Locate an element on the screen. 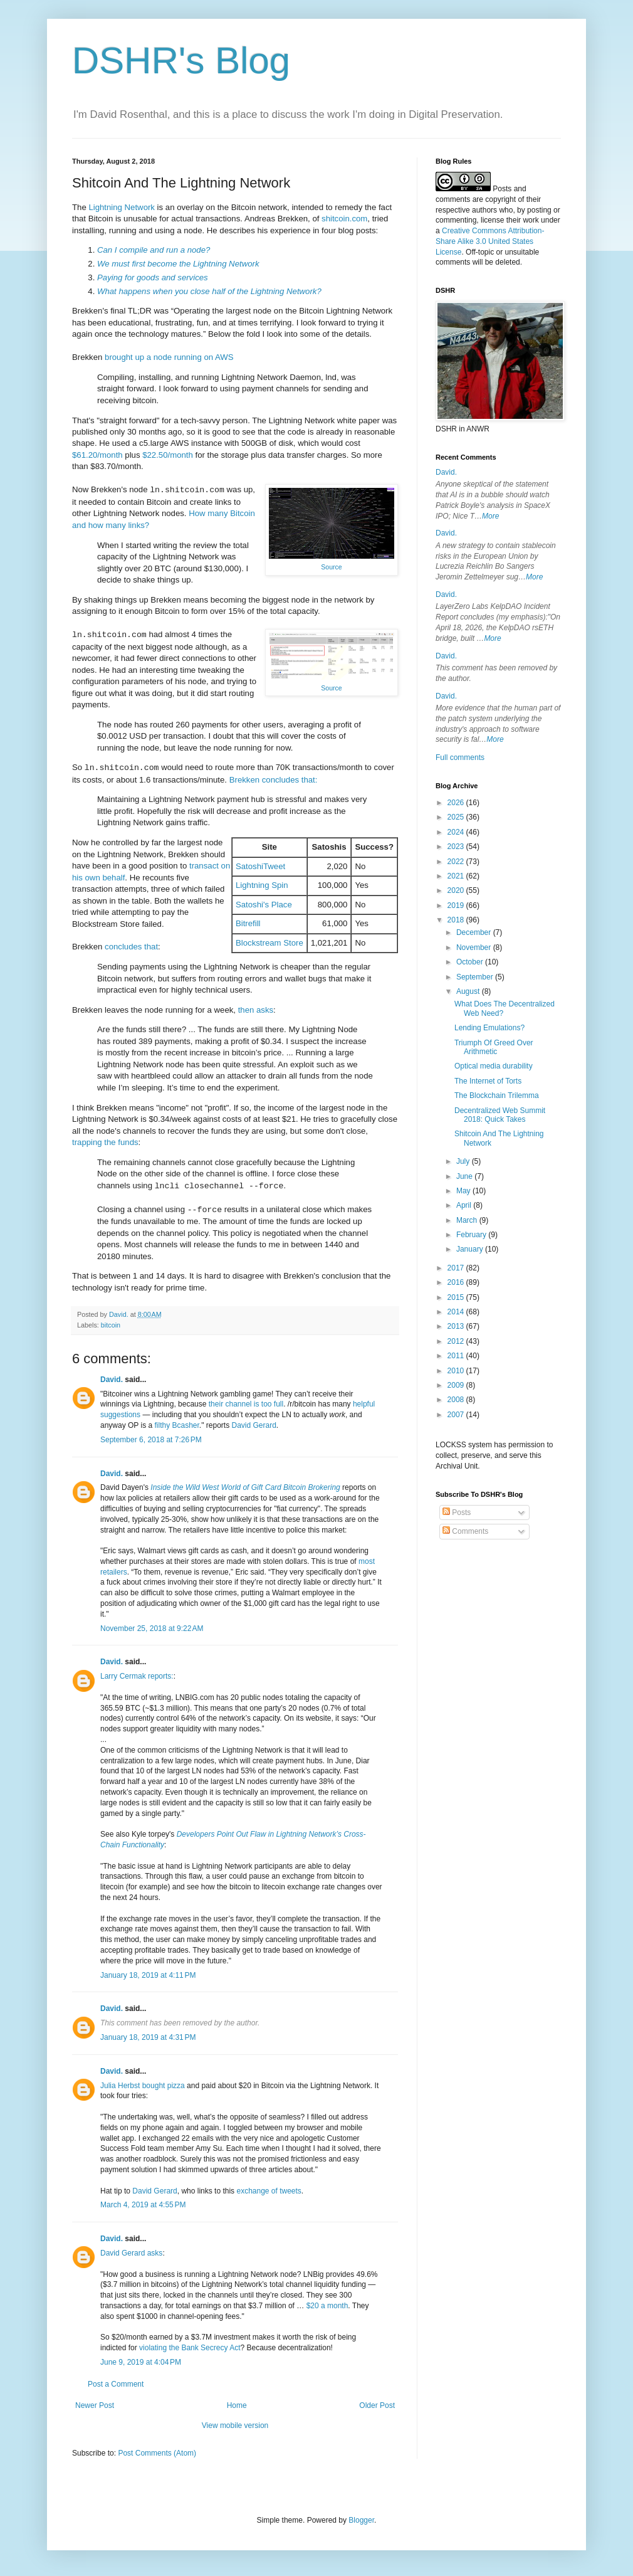 Image resolution: width=633 pixels, height=2576 pixels. View mobile version is located at coordinates (235, 2425).